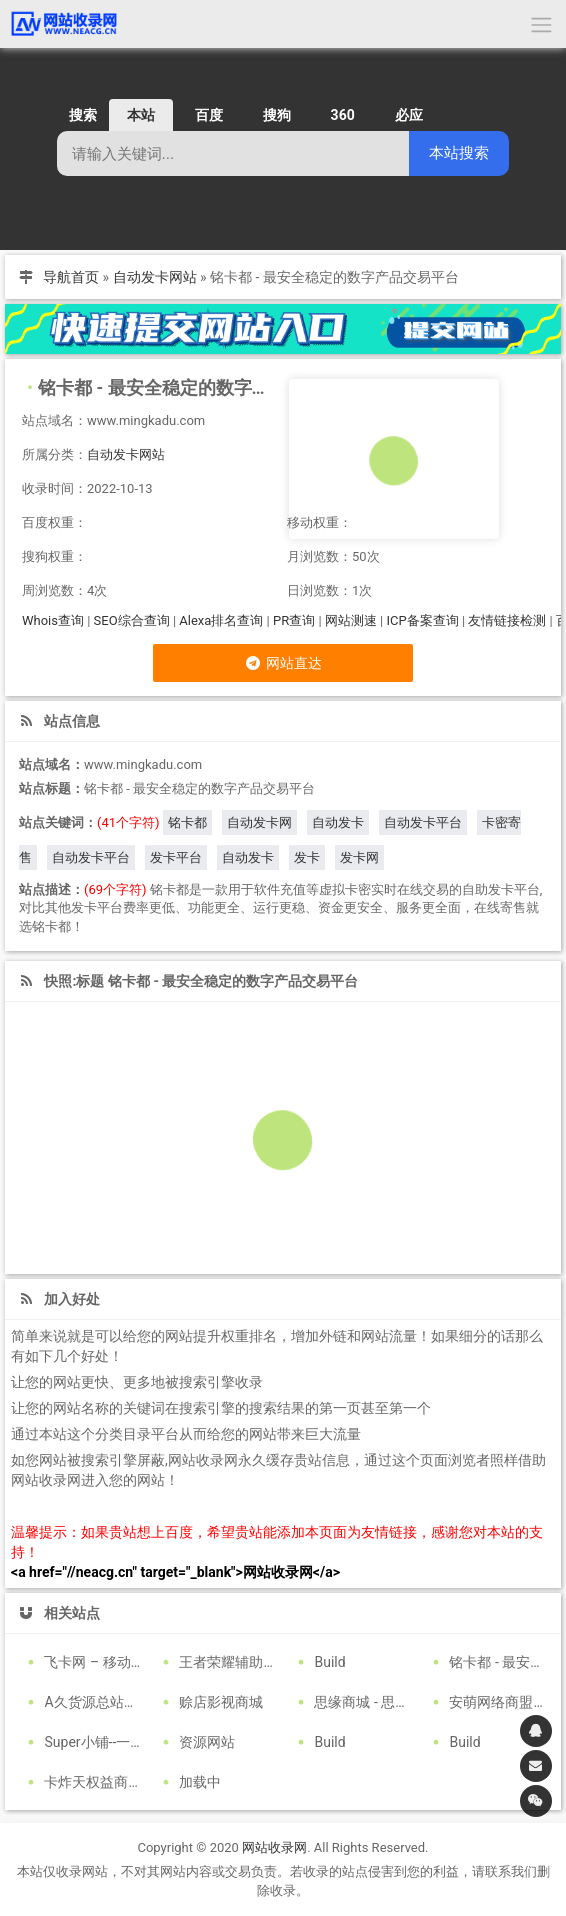 Image resolution: width=566 pixels, height=1916 pixels. Describe the element at coordinates (459, 152) in the screenshot. I see `本站搜索` at that location.